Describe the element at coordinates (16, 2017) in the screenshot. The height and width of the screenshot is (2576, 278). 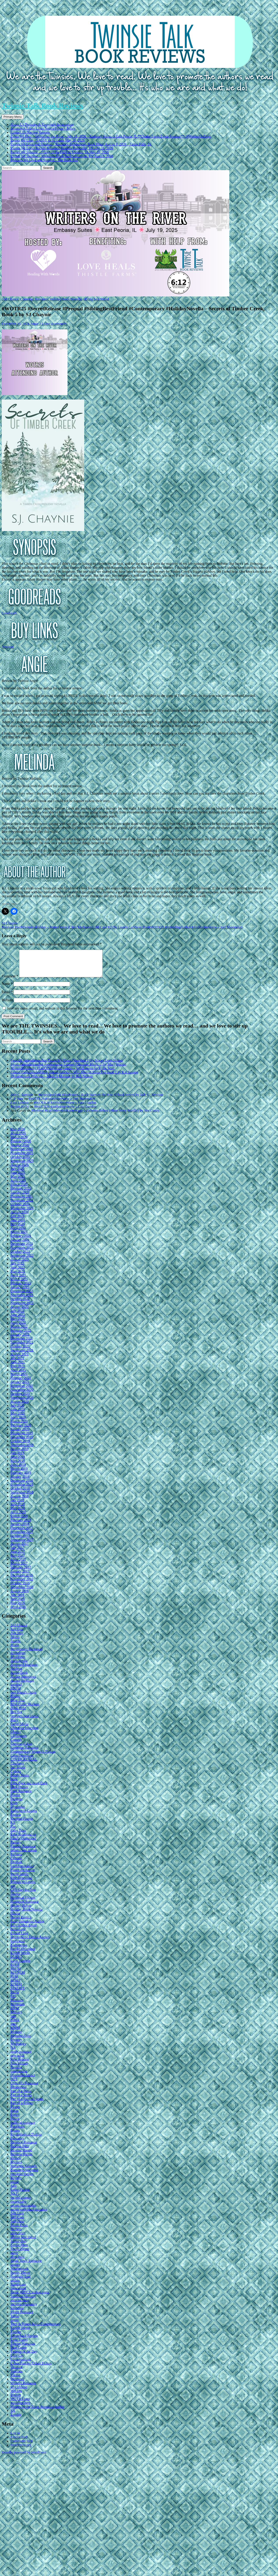
I see `Military` at that location.